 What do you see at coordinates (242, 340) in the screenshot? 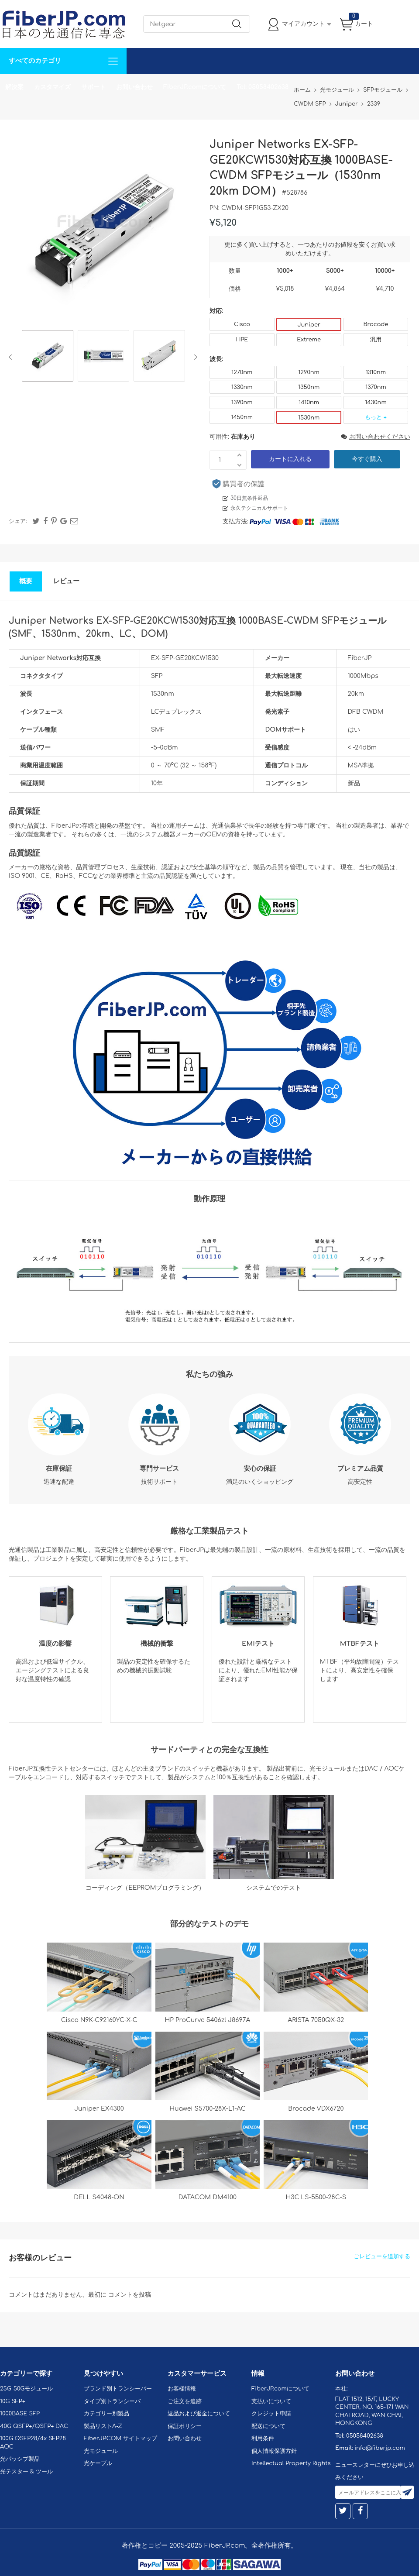
I see `HPE` at bounding box center [242, 340].